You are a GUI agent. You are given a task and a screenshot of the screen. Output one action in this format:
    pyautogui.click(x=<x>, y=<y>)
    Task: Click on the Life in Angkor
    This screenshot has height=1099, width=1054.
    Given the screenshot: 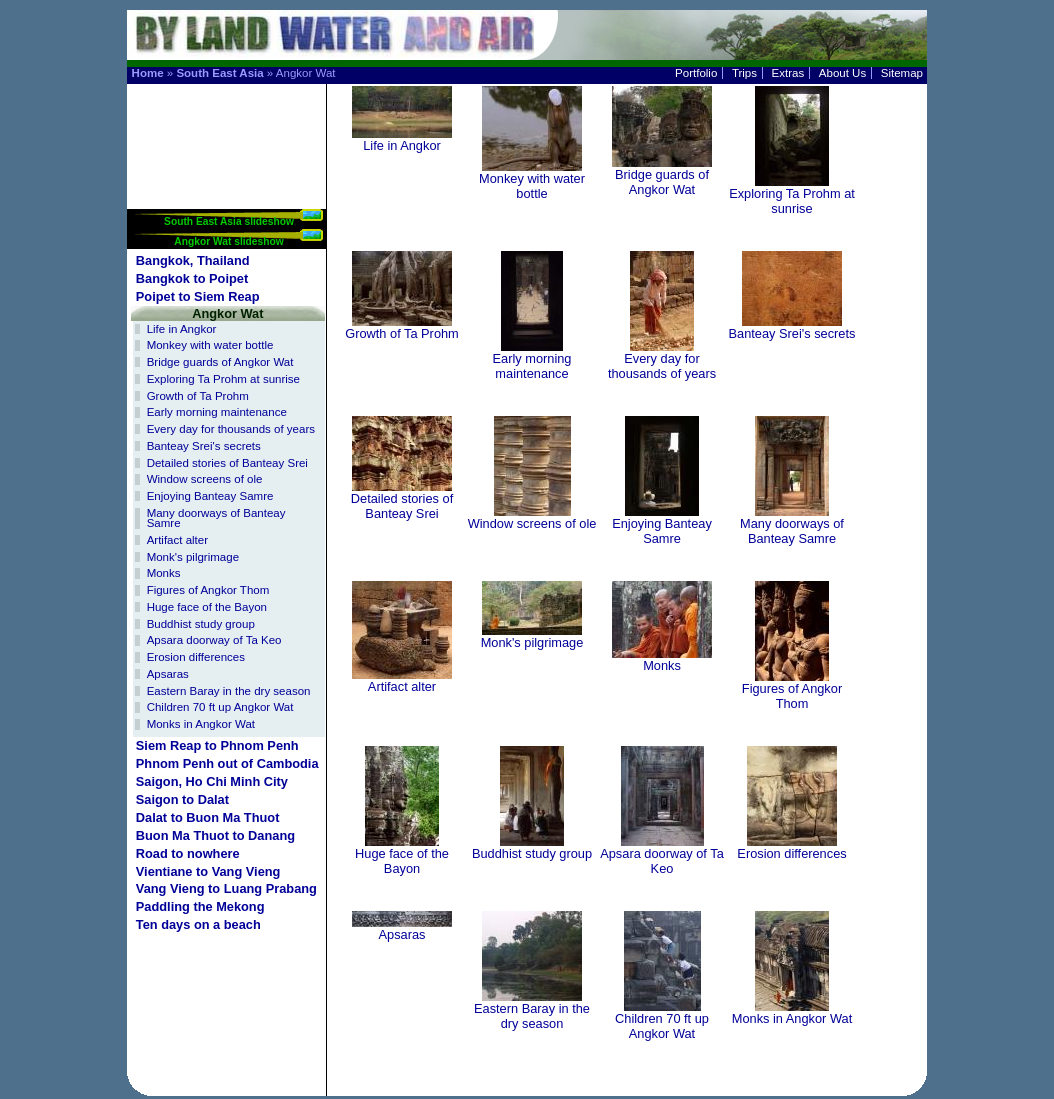 What is the action you would take?
    pyautogui.click(x=182, y=329)
    